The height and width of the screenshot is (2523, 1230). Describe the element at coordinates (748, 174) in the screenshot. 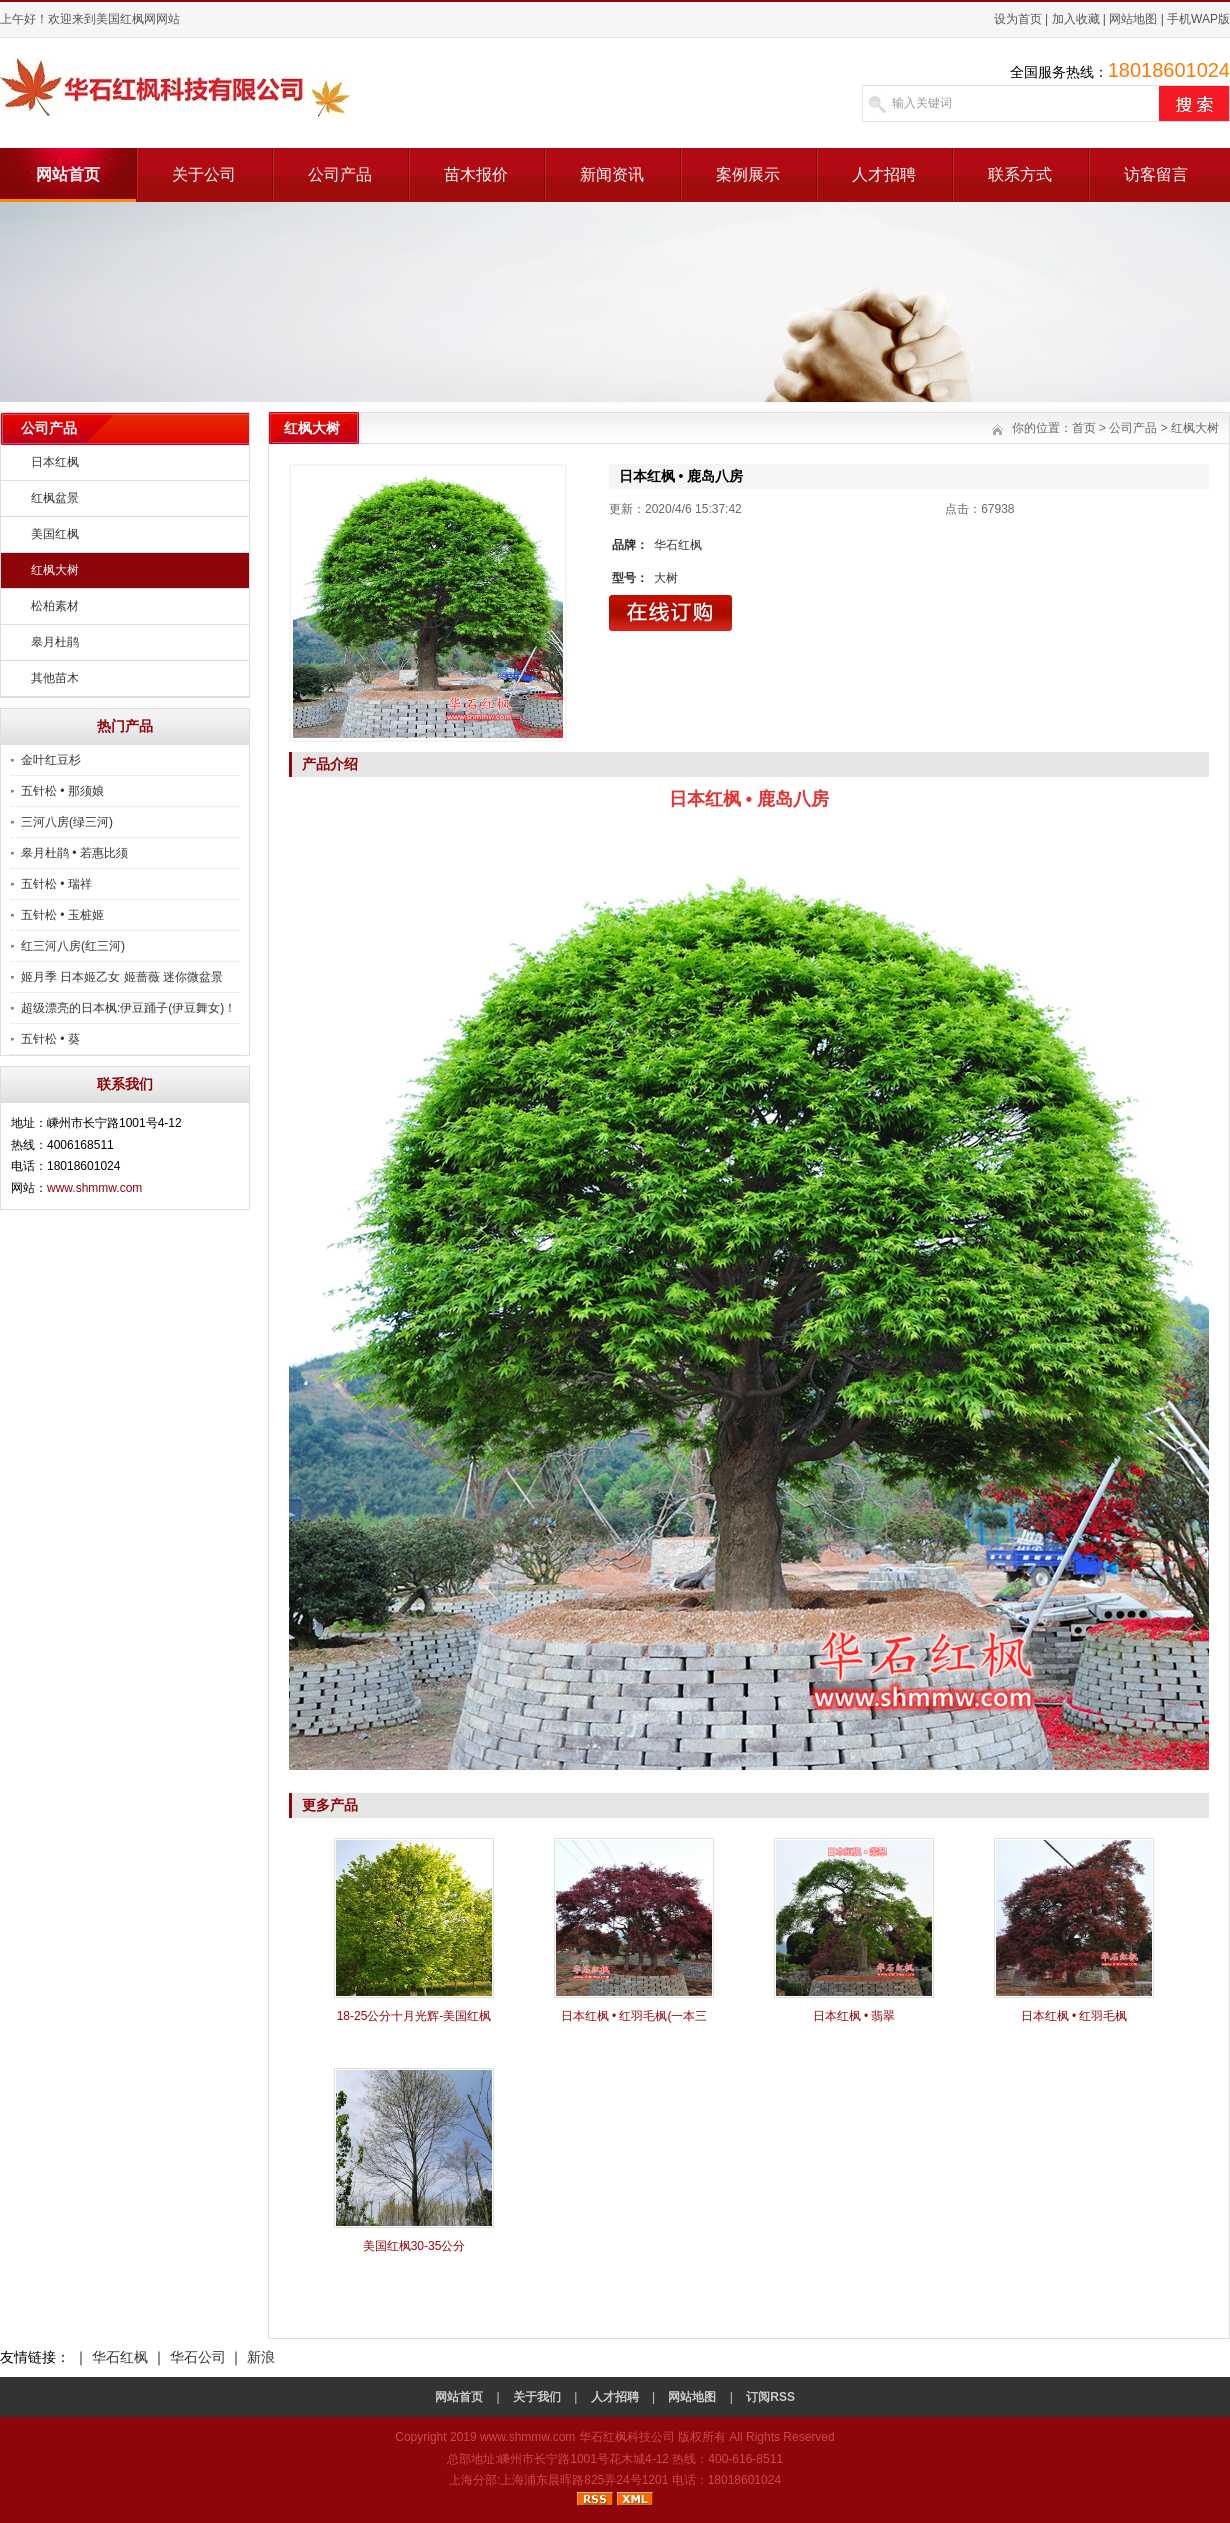

I see `案例展示` at that location.